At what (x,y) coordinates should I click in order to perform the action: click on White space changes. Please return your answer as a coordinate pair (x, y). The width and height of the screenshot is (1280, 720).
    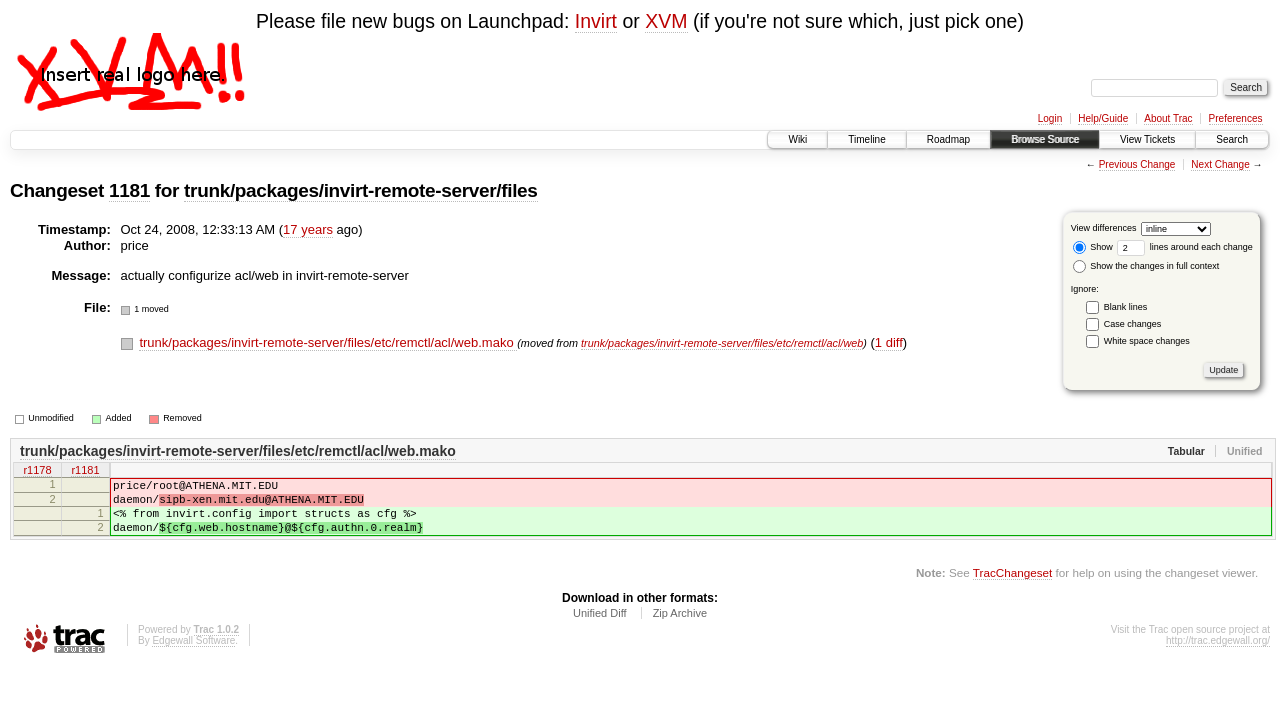
    Looking at the image, I should click on (1147, 341).